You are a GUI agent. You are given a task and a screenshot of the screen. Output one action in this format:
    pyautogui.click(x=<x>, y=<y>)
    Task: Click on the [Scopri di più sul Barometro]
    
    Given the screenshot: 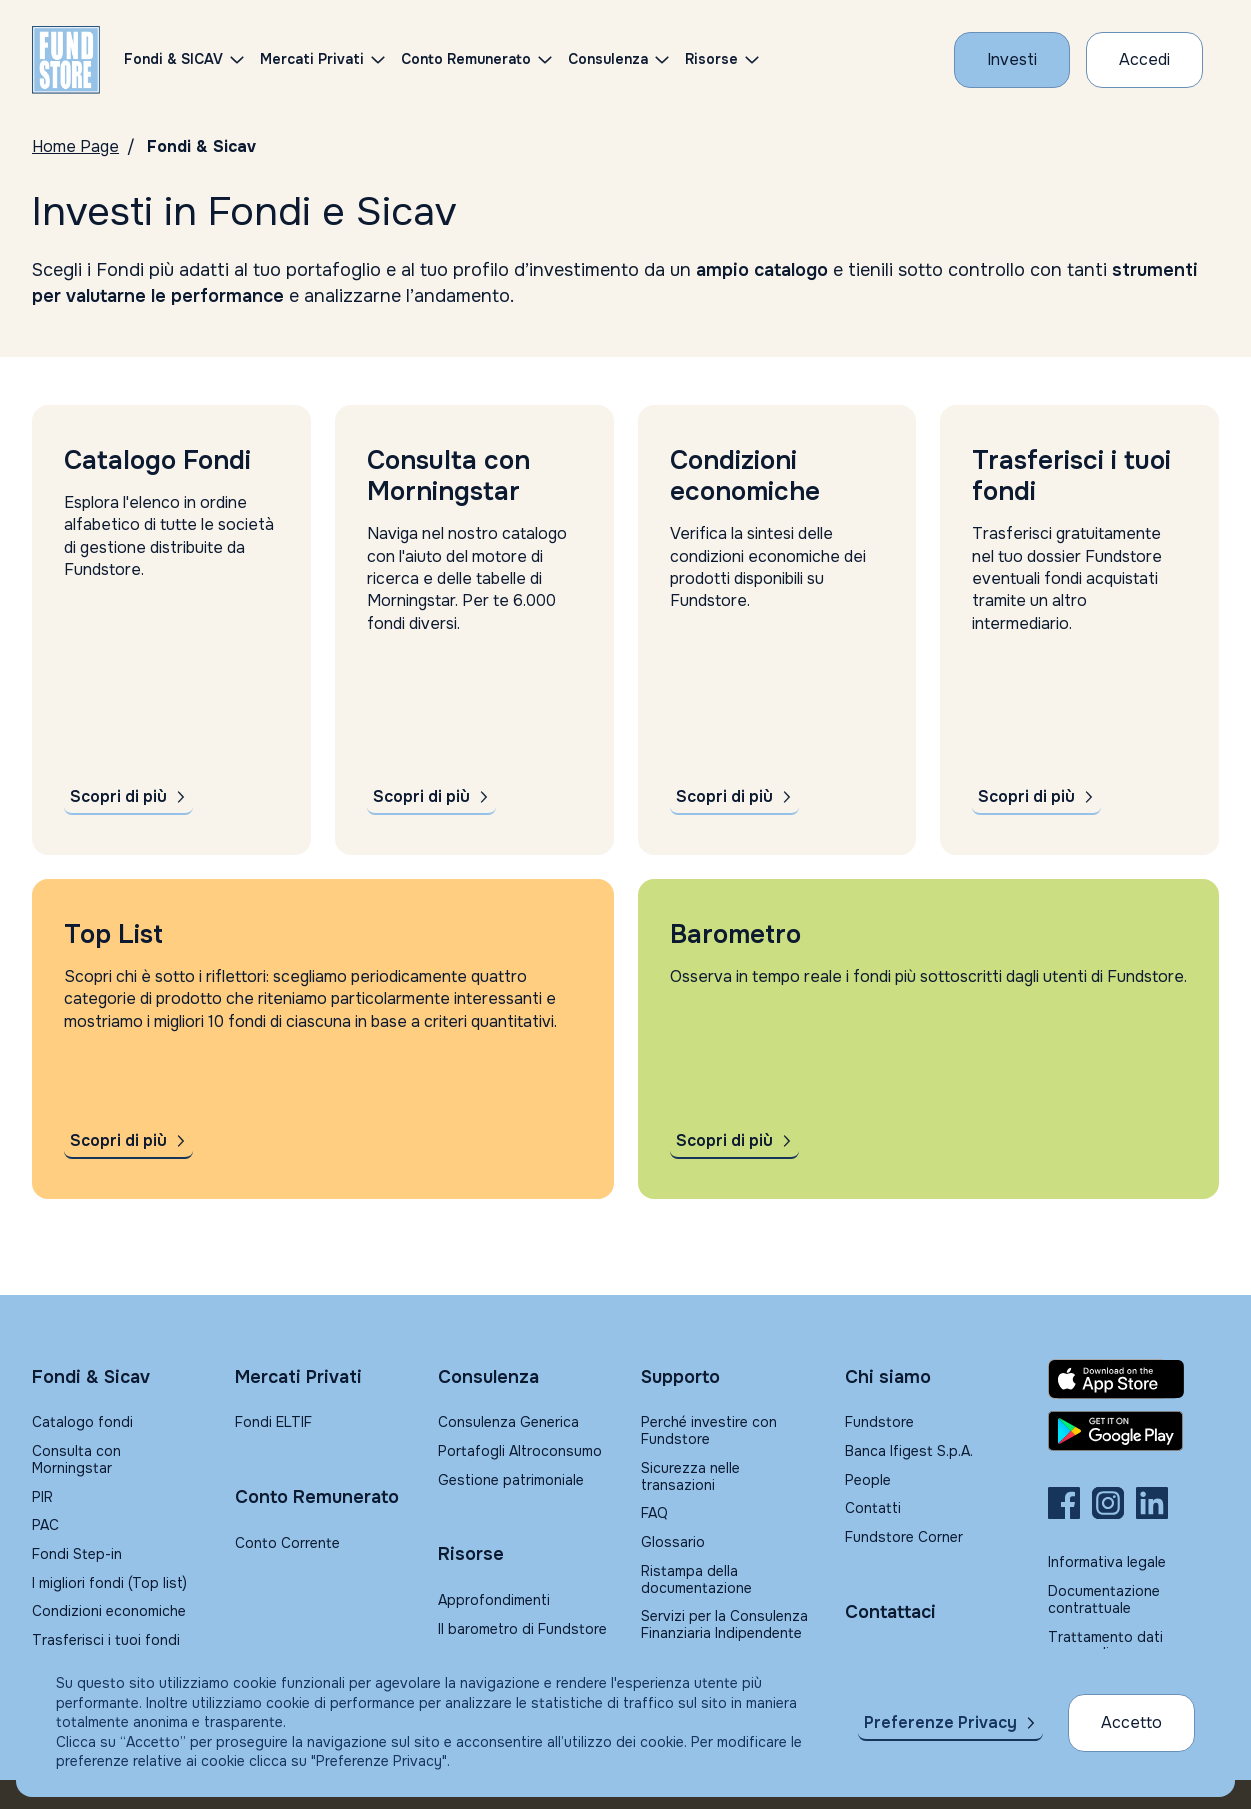 What is the action you would take?
    pyautogui.click(x=734, y=1141)
    